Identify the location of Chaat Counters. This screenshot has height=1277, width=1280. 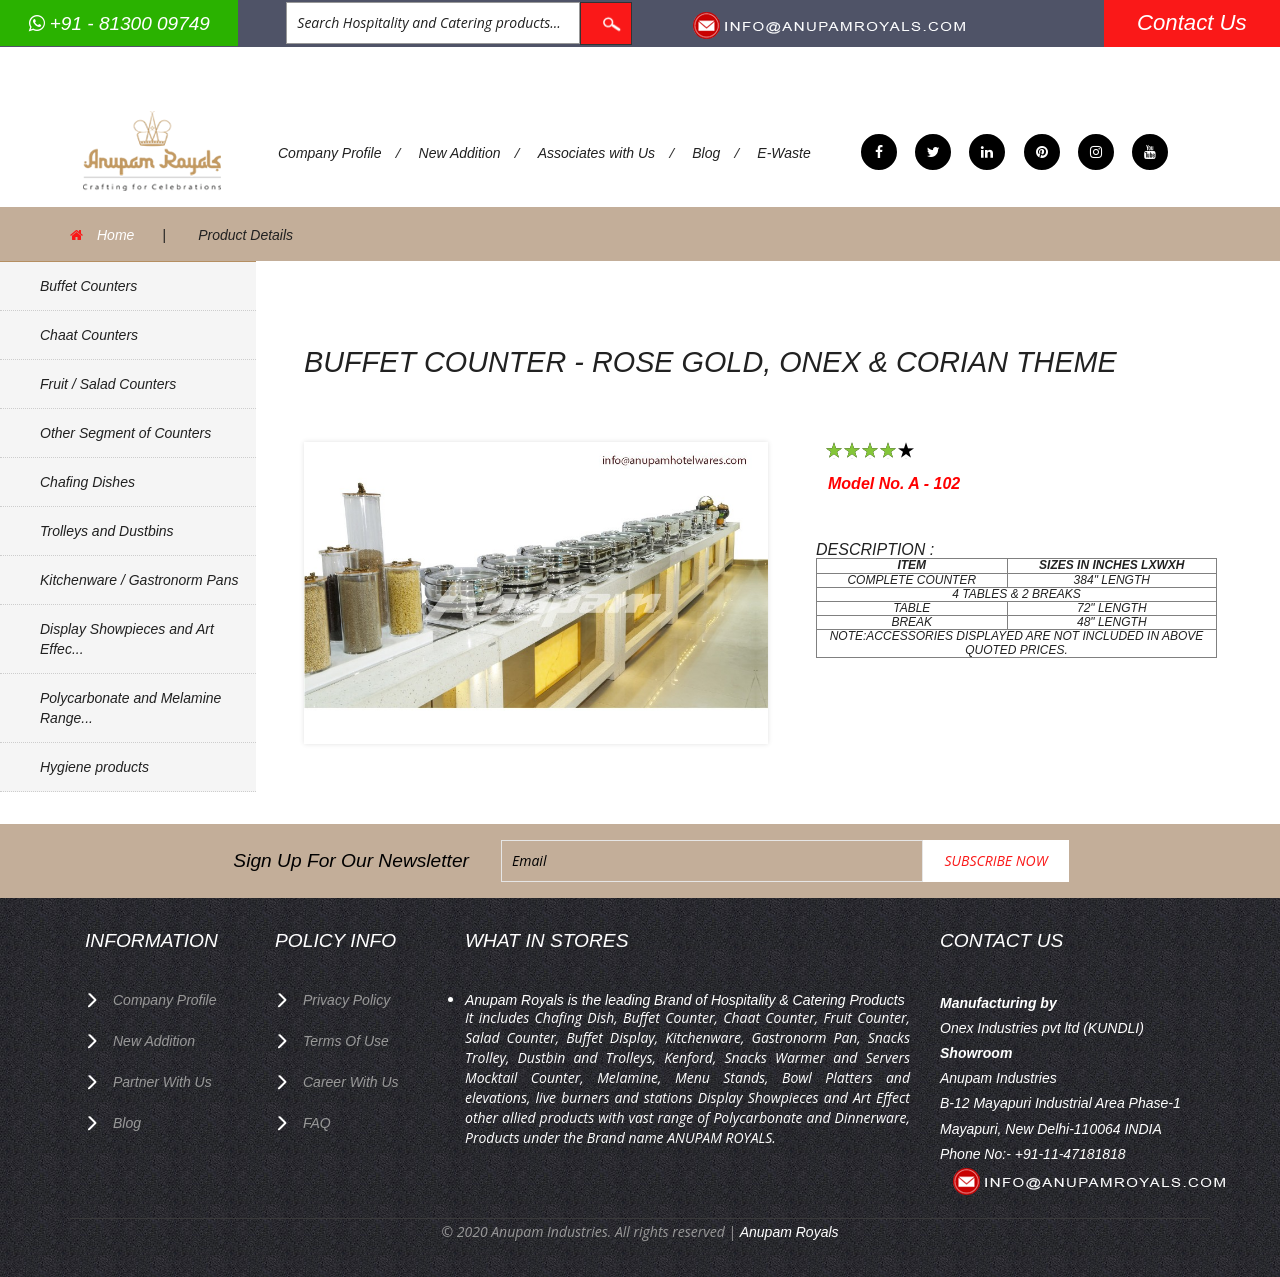
(89, 335).